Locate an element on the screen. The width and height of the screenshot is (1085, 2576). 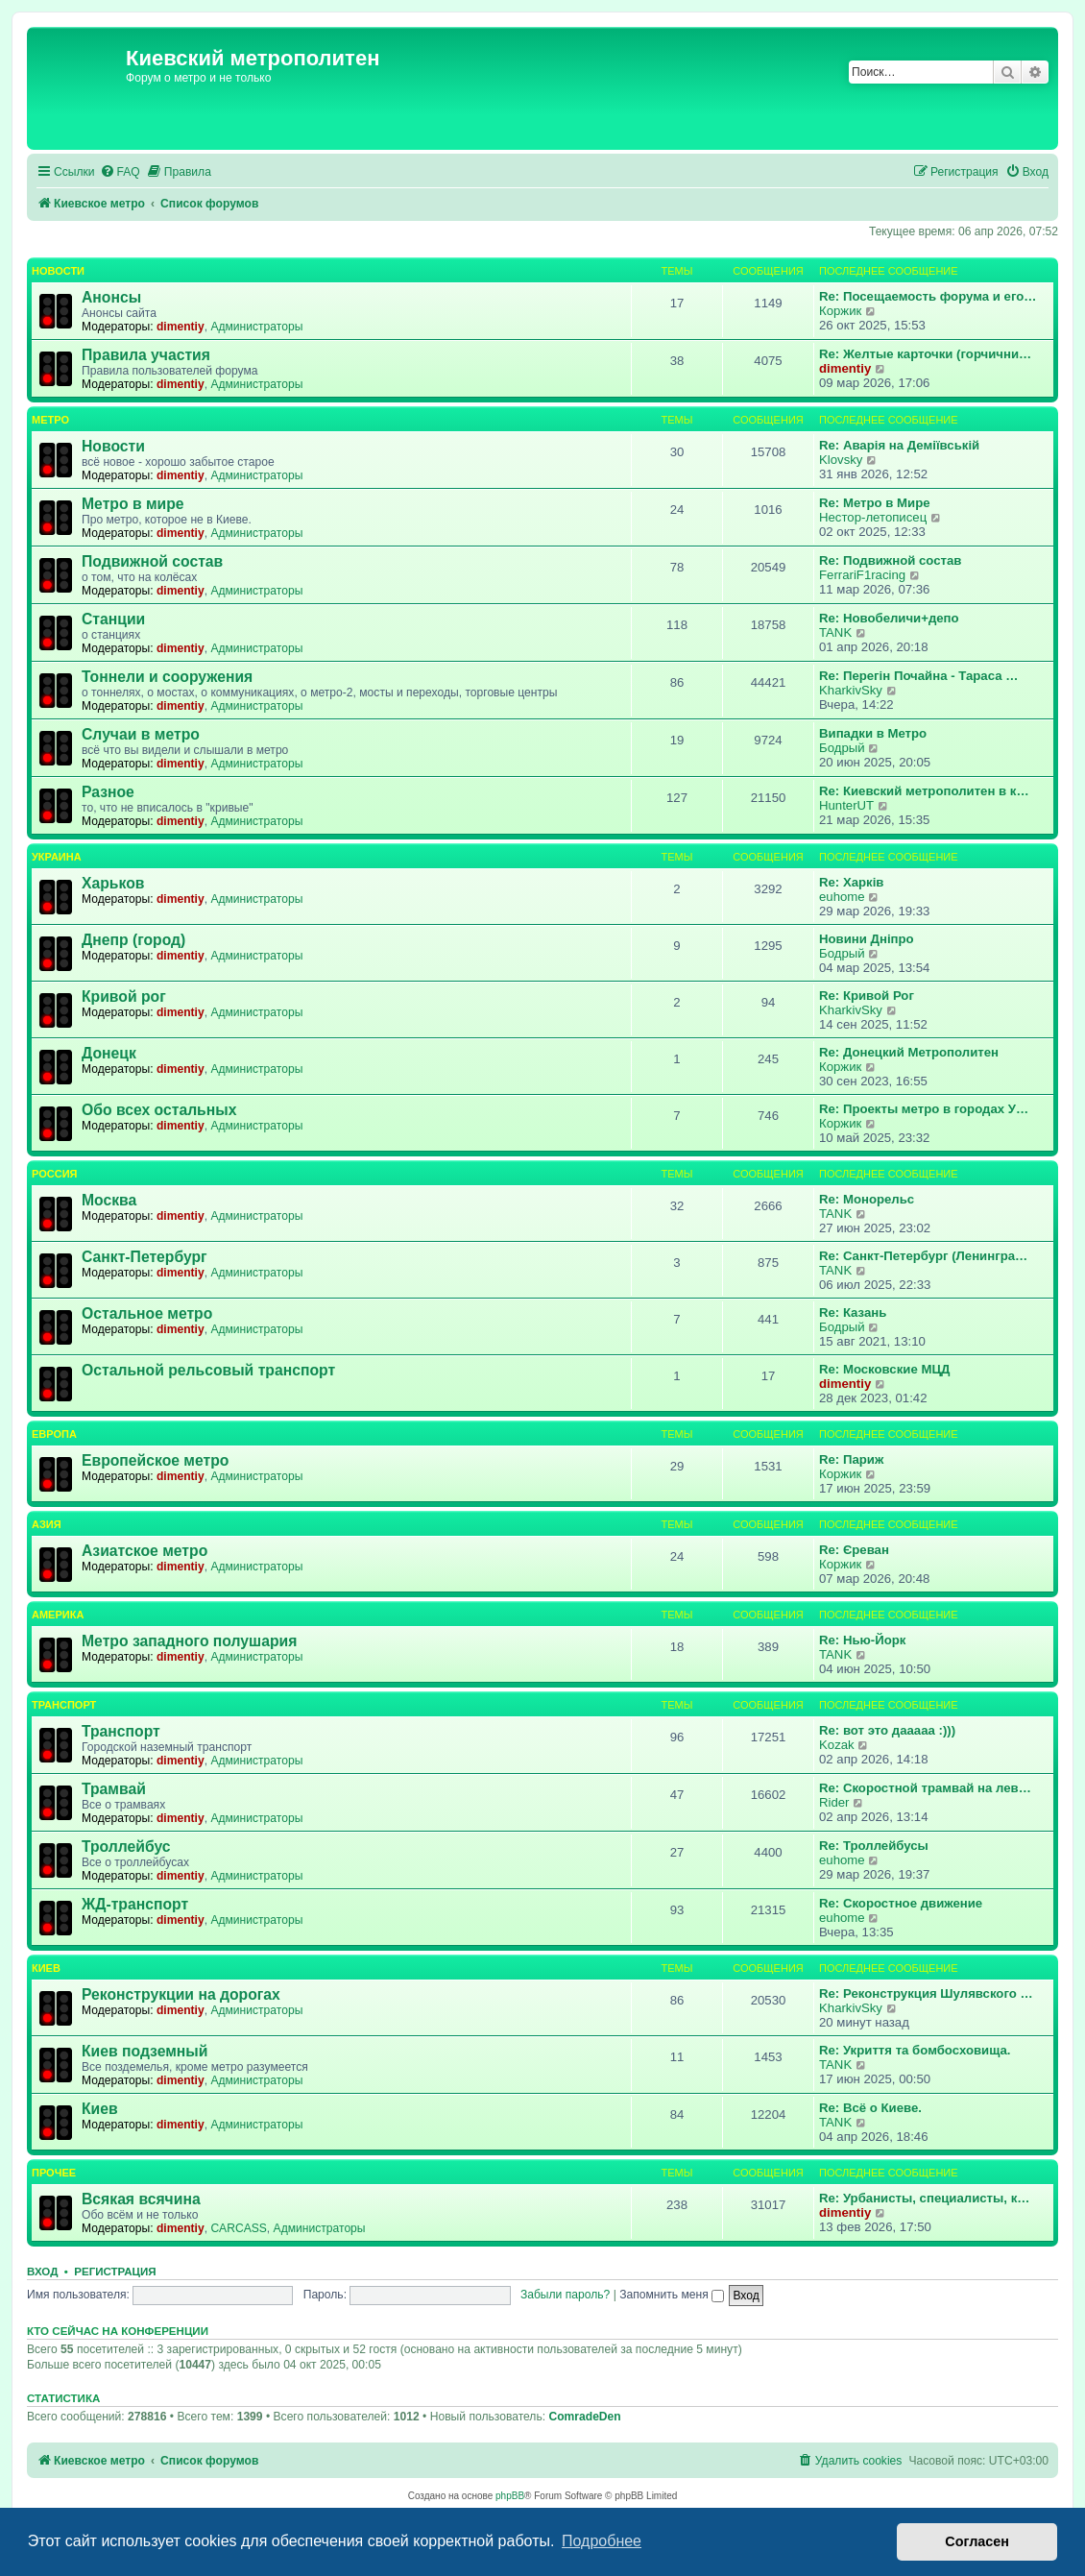
Метро is located at coordinates (50, 419).